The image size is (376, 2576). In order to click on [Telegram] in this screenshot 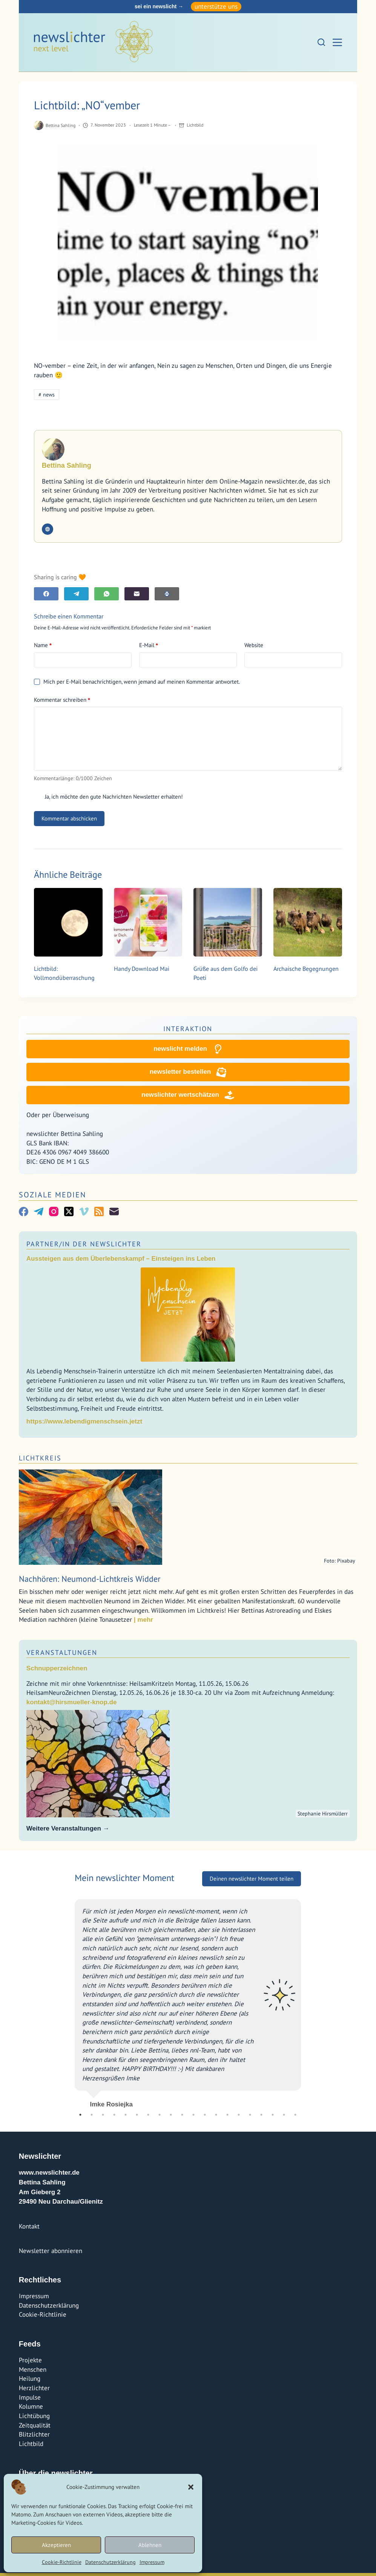, I will do `click(76, 593)`.